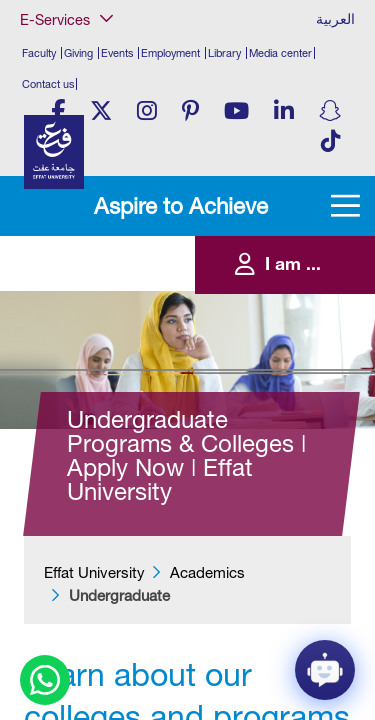 The width and height of the screenshot is (375, 720). Describe the element at coordinates (224, 53) in the screenshot. I see `Library` at that location.